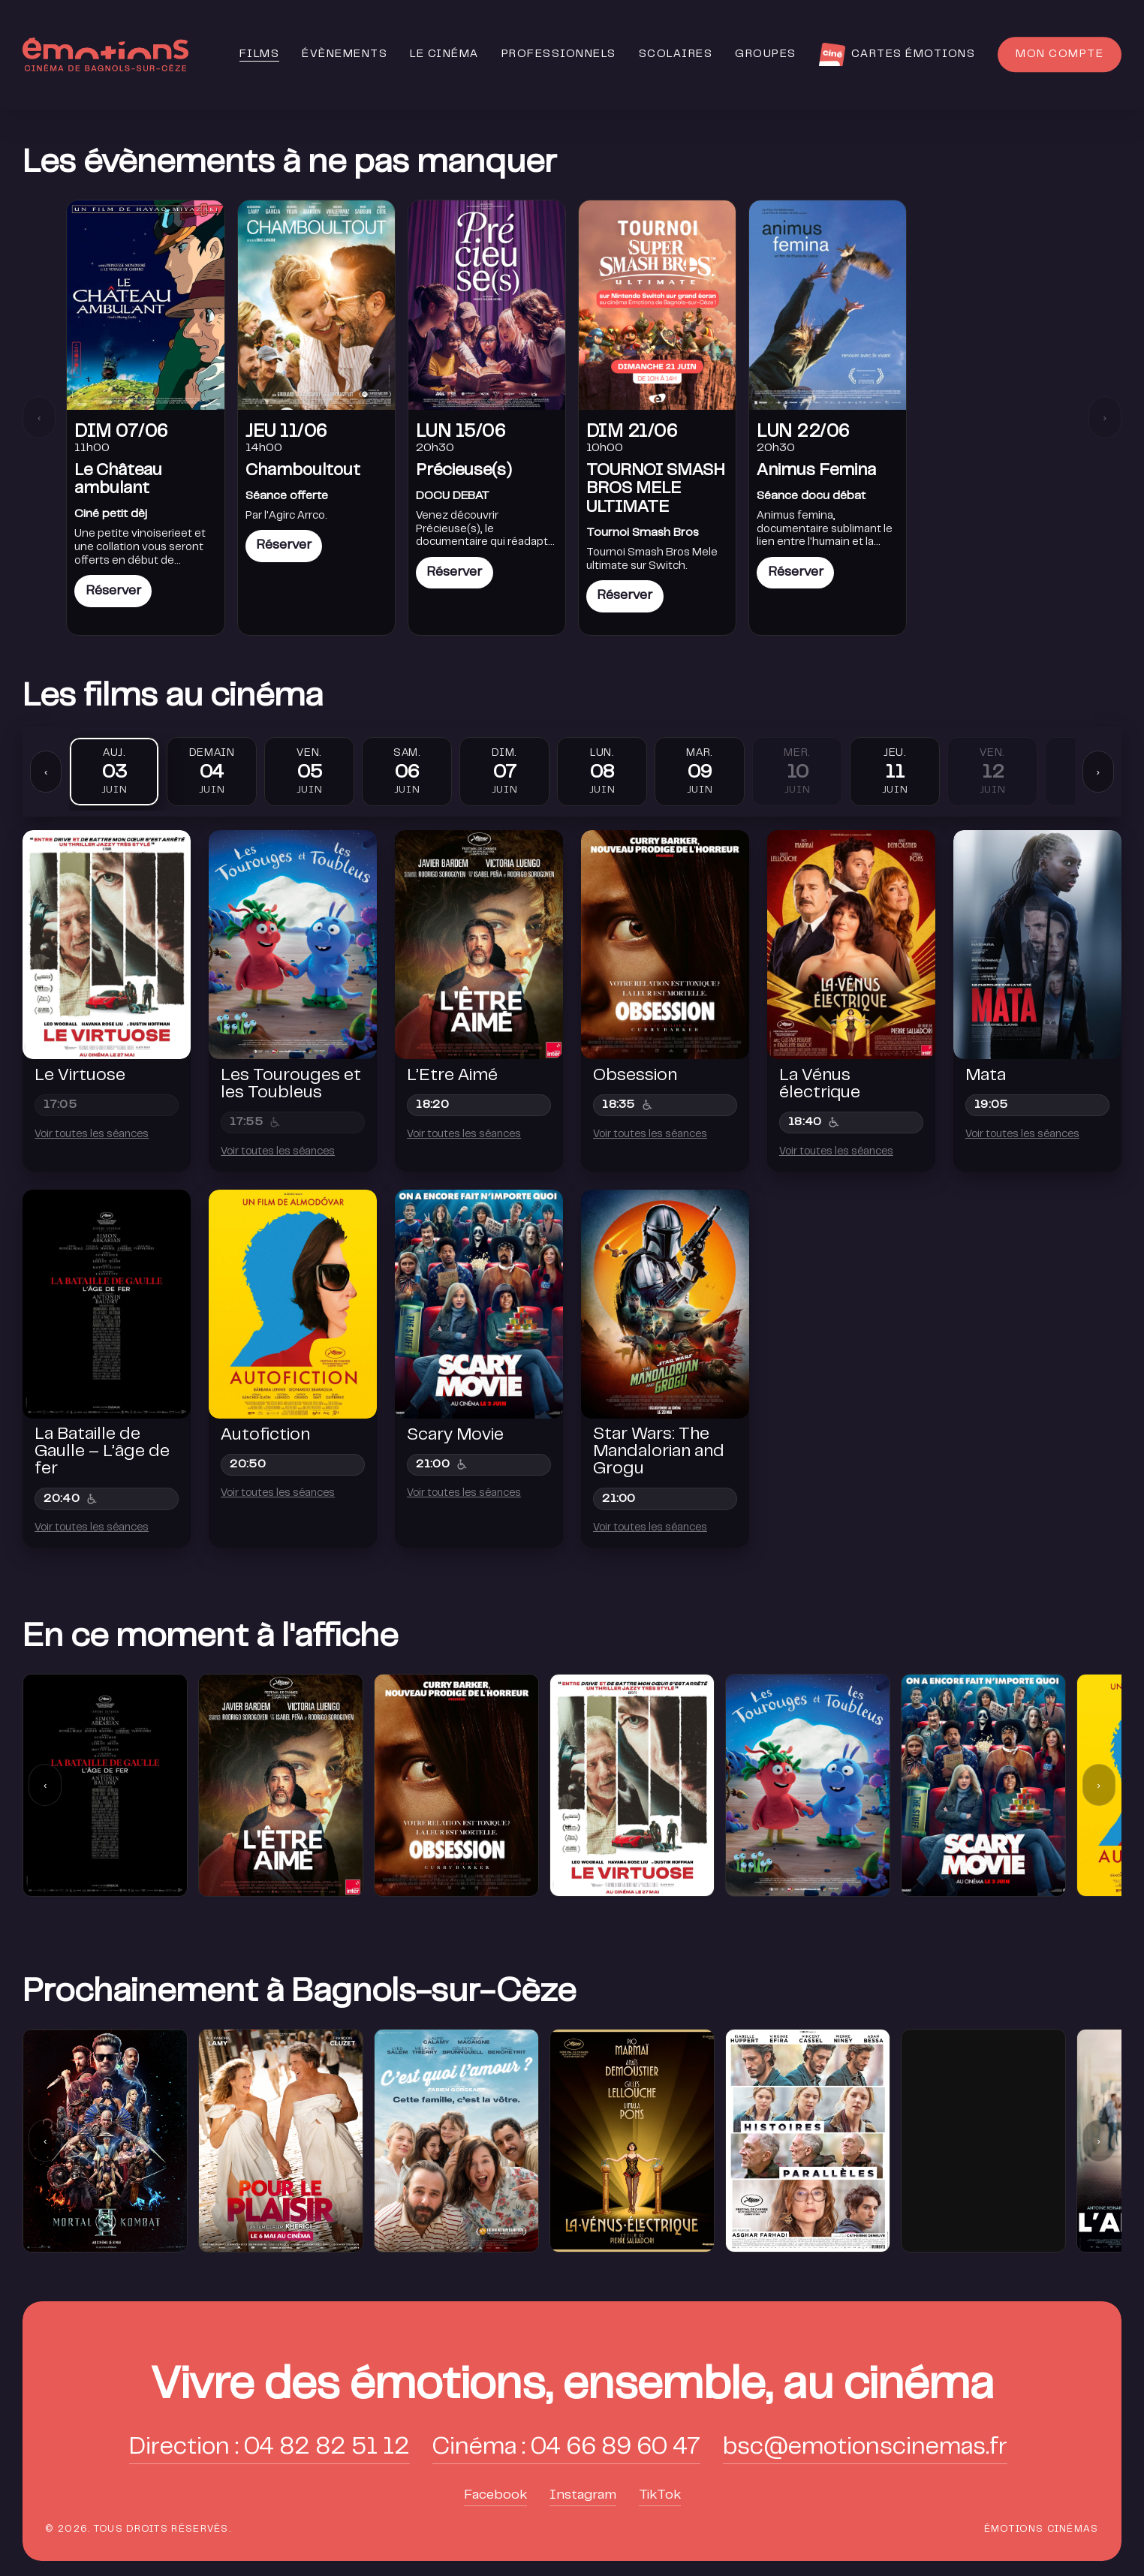  Describe the element at coordinates (452, 1076) in the screenshot. I see `L’Etre Aimé` at that location.